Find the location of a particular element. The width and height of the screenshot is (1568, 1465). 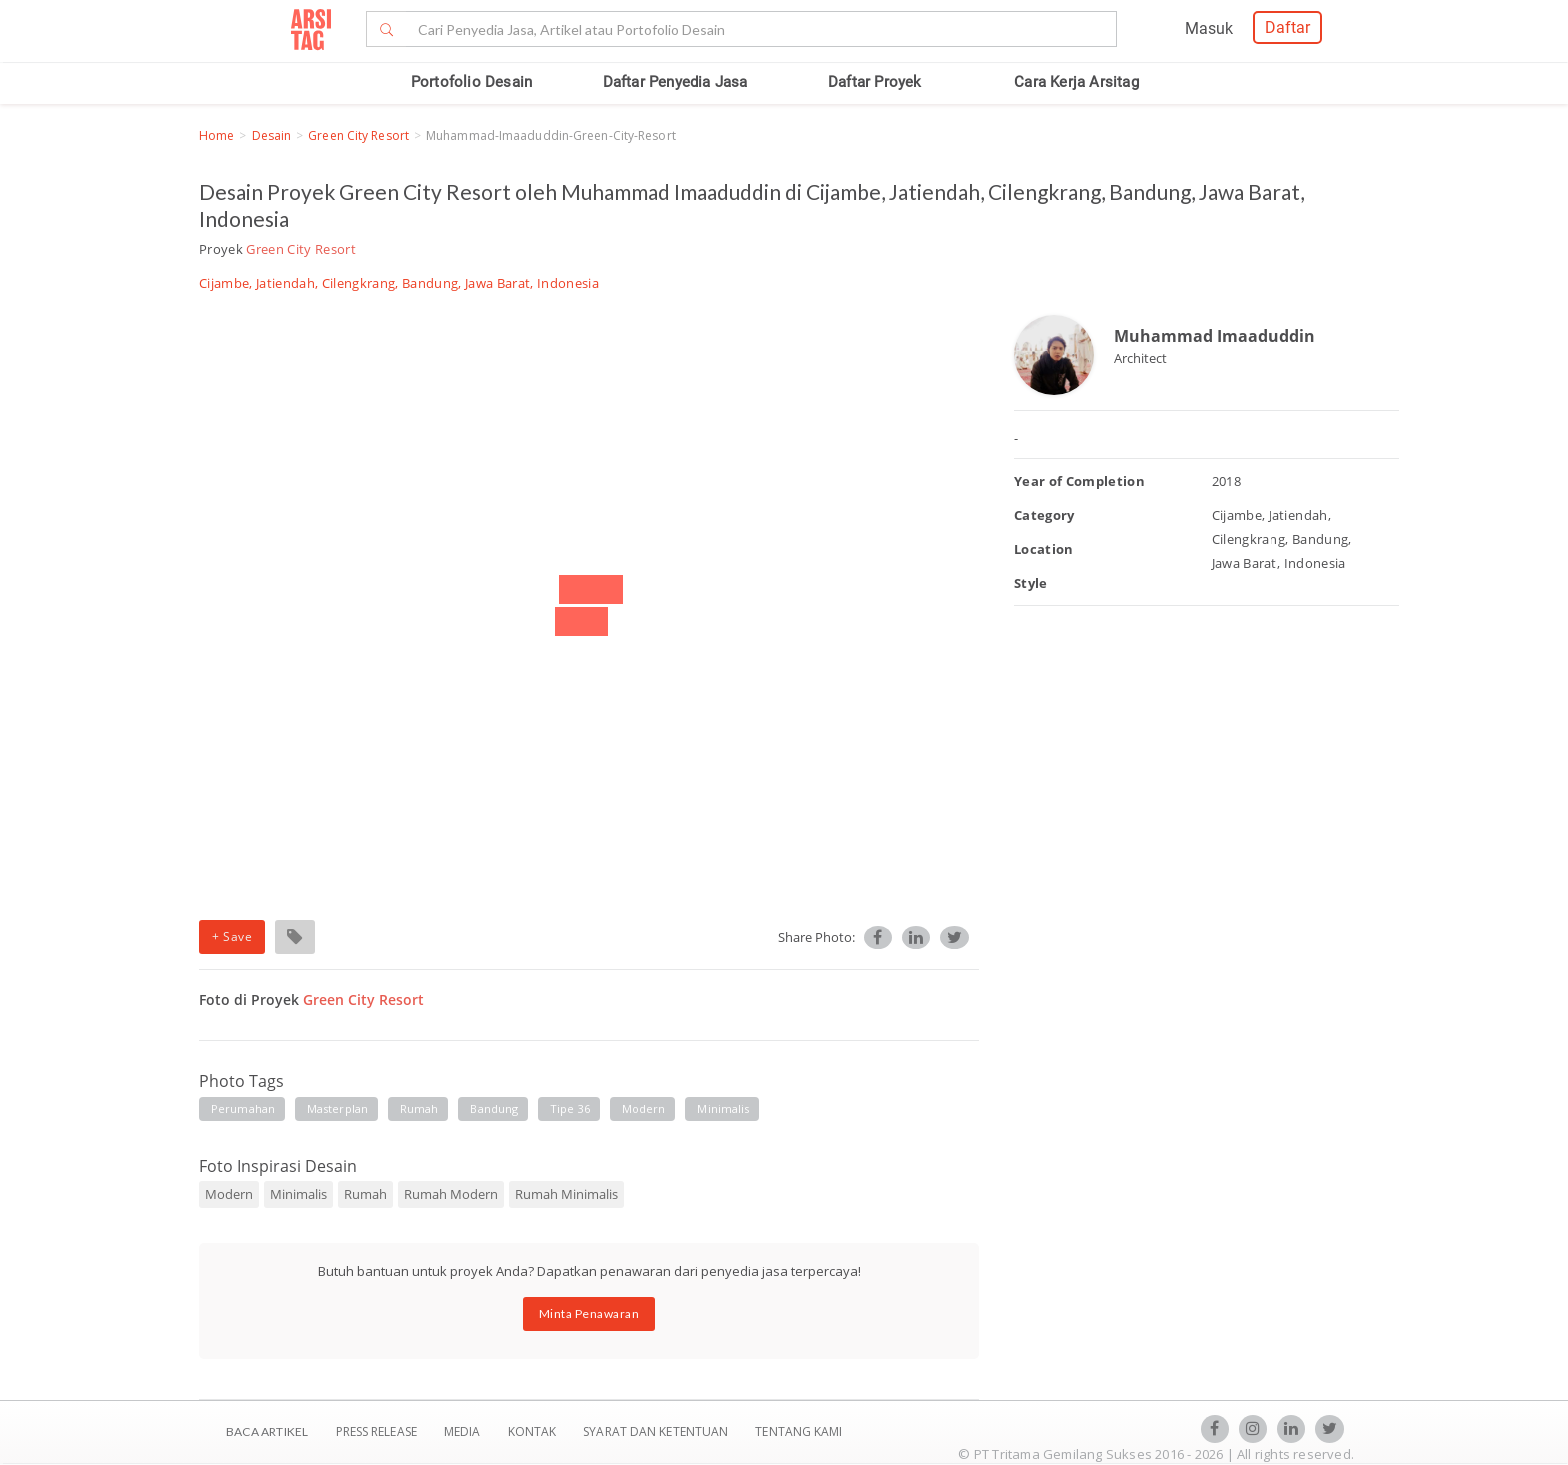

minimalis is located at coordinates (723, 1108).